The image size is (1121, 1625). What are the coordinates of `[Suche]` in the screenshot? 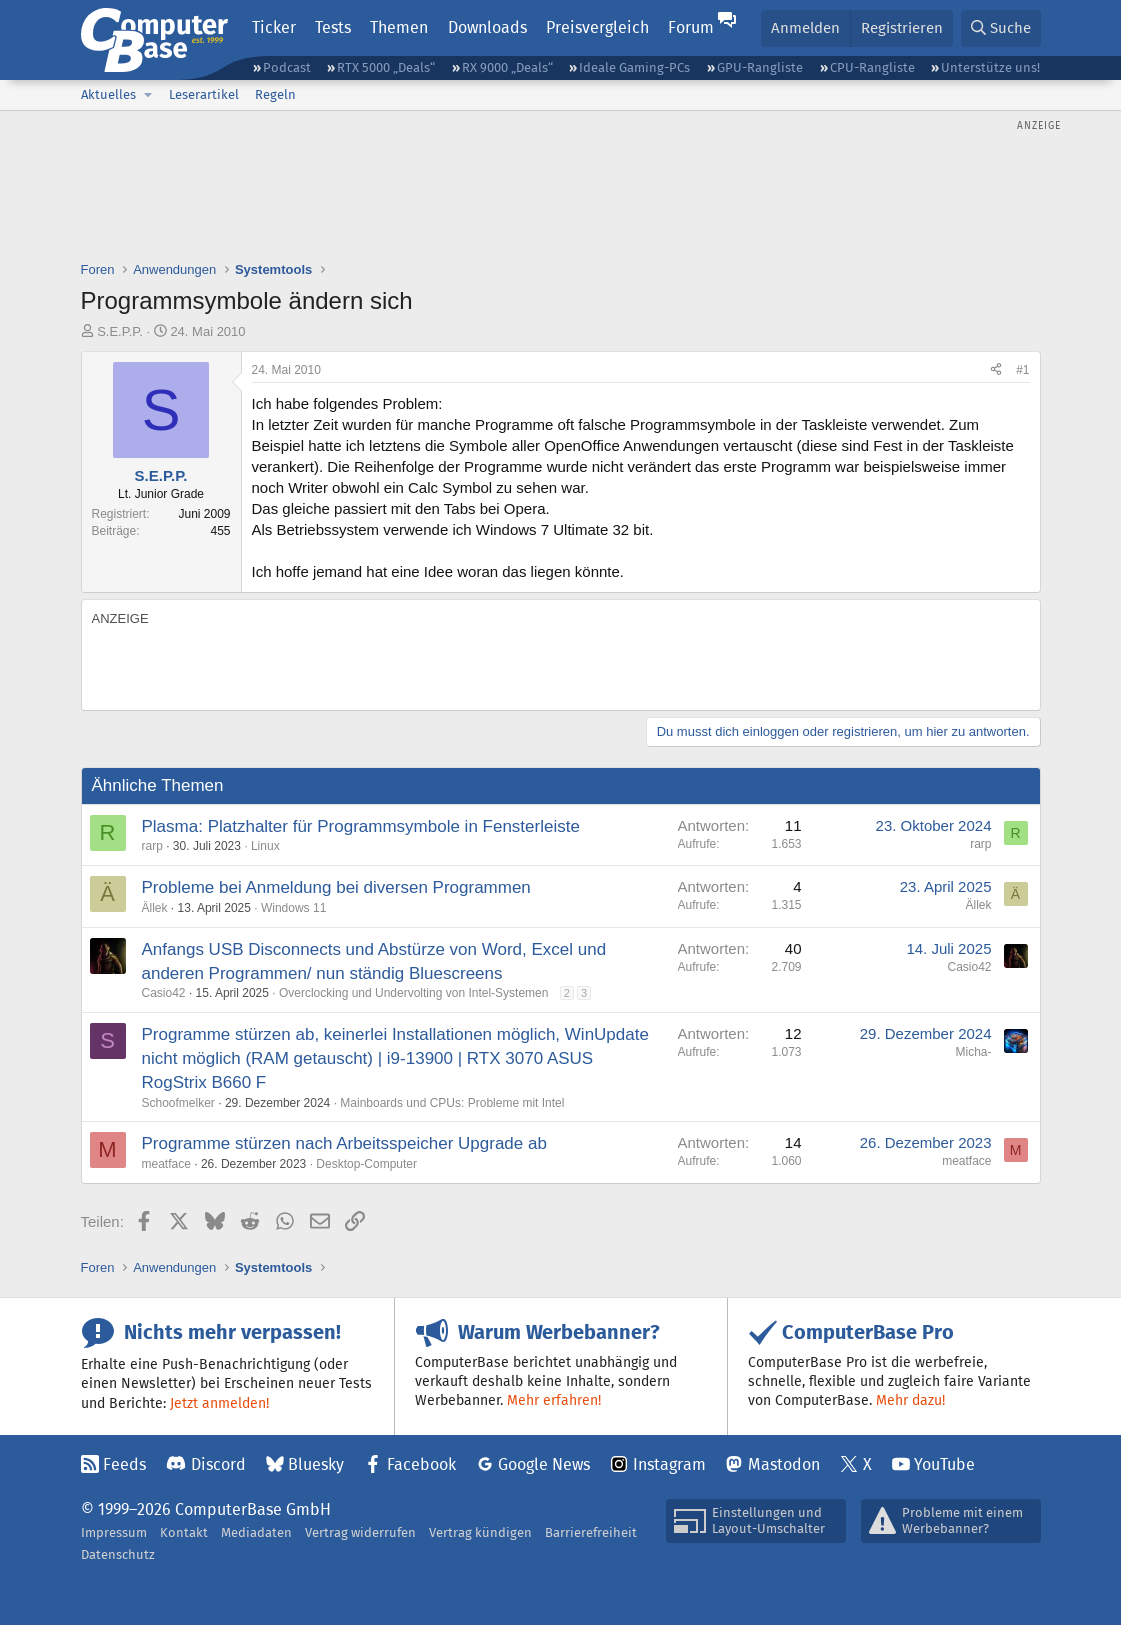 It's located at (1001, 28).